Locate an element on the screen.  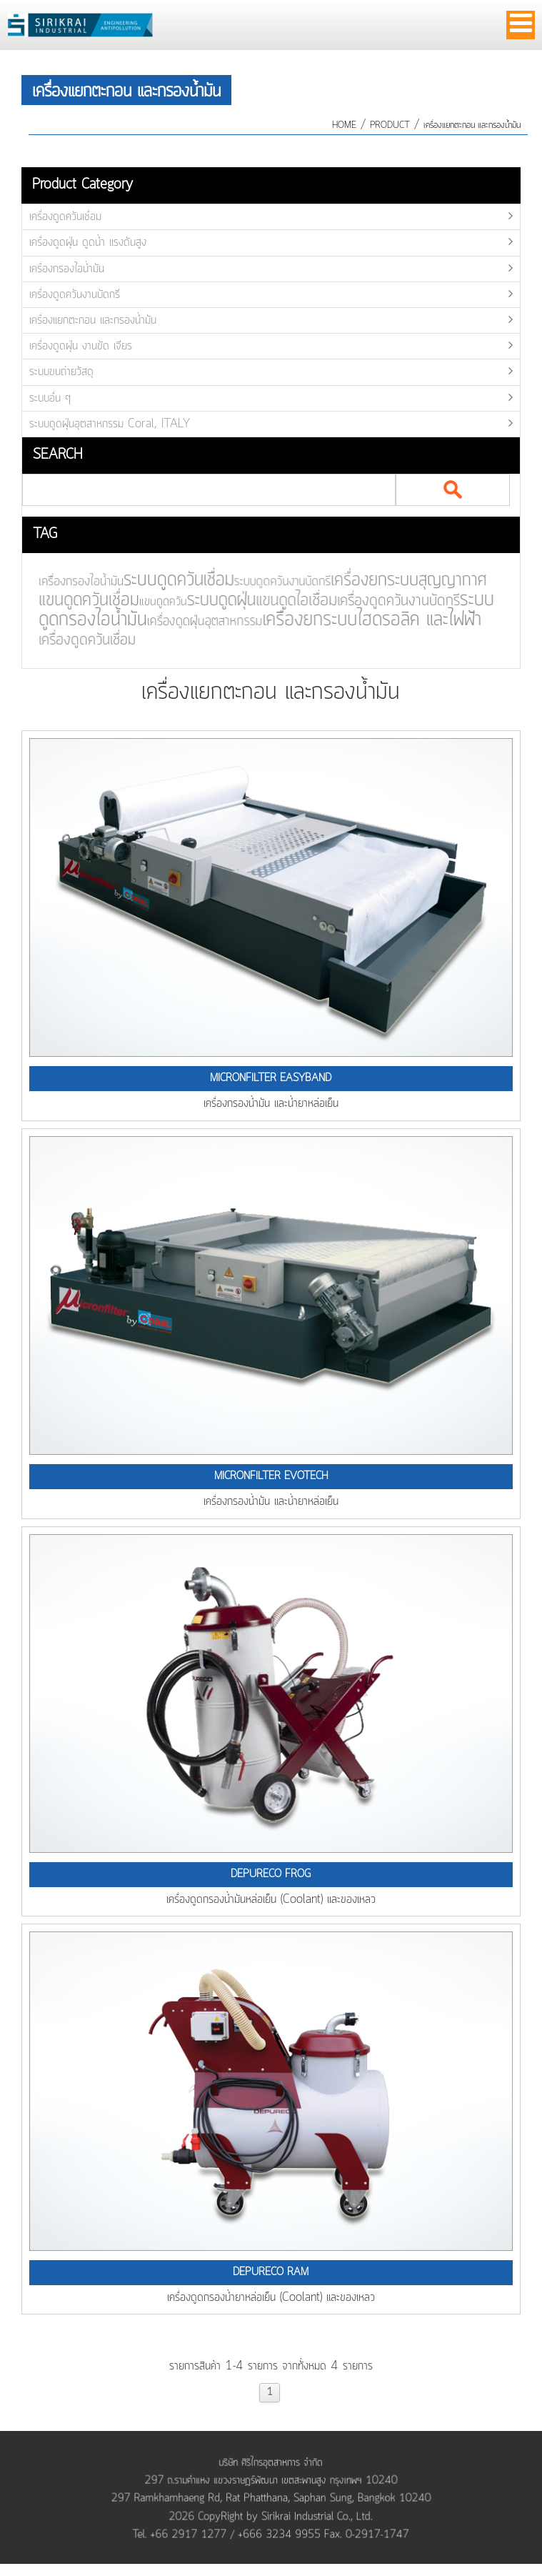
เครื่องกรองไอน้ำมัน is located at coordinates (66, 268).